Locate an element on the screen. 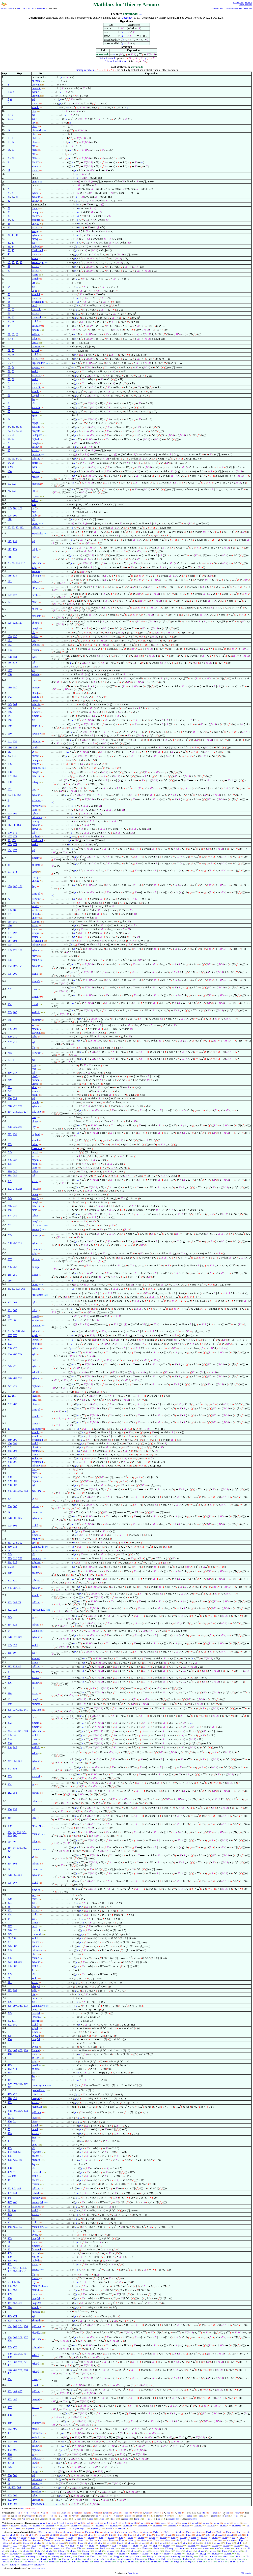 The height and width of the screenshot is (2576, 253). sylan is located at coordinates (35, 338).